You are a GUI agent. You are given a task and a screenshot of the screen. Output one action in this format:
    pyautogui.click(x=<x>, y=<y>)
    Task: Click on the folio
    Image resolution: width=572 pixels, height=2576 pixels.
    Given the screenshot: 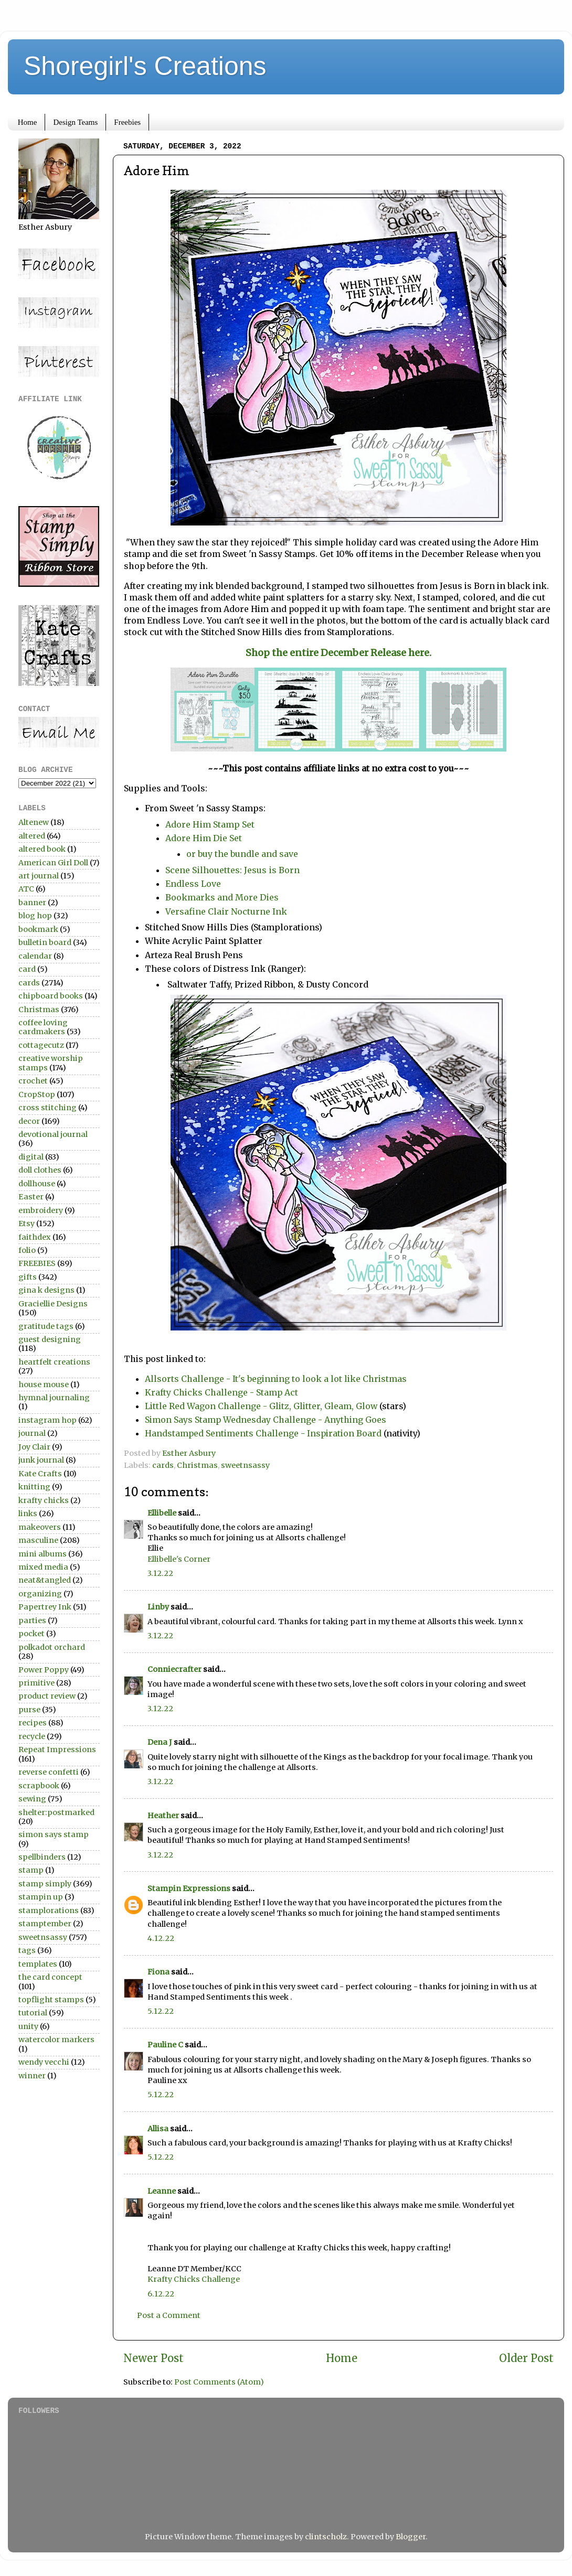 What is the action you would take?
    pyautogui.click(x=27, y=1250)
    